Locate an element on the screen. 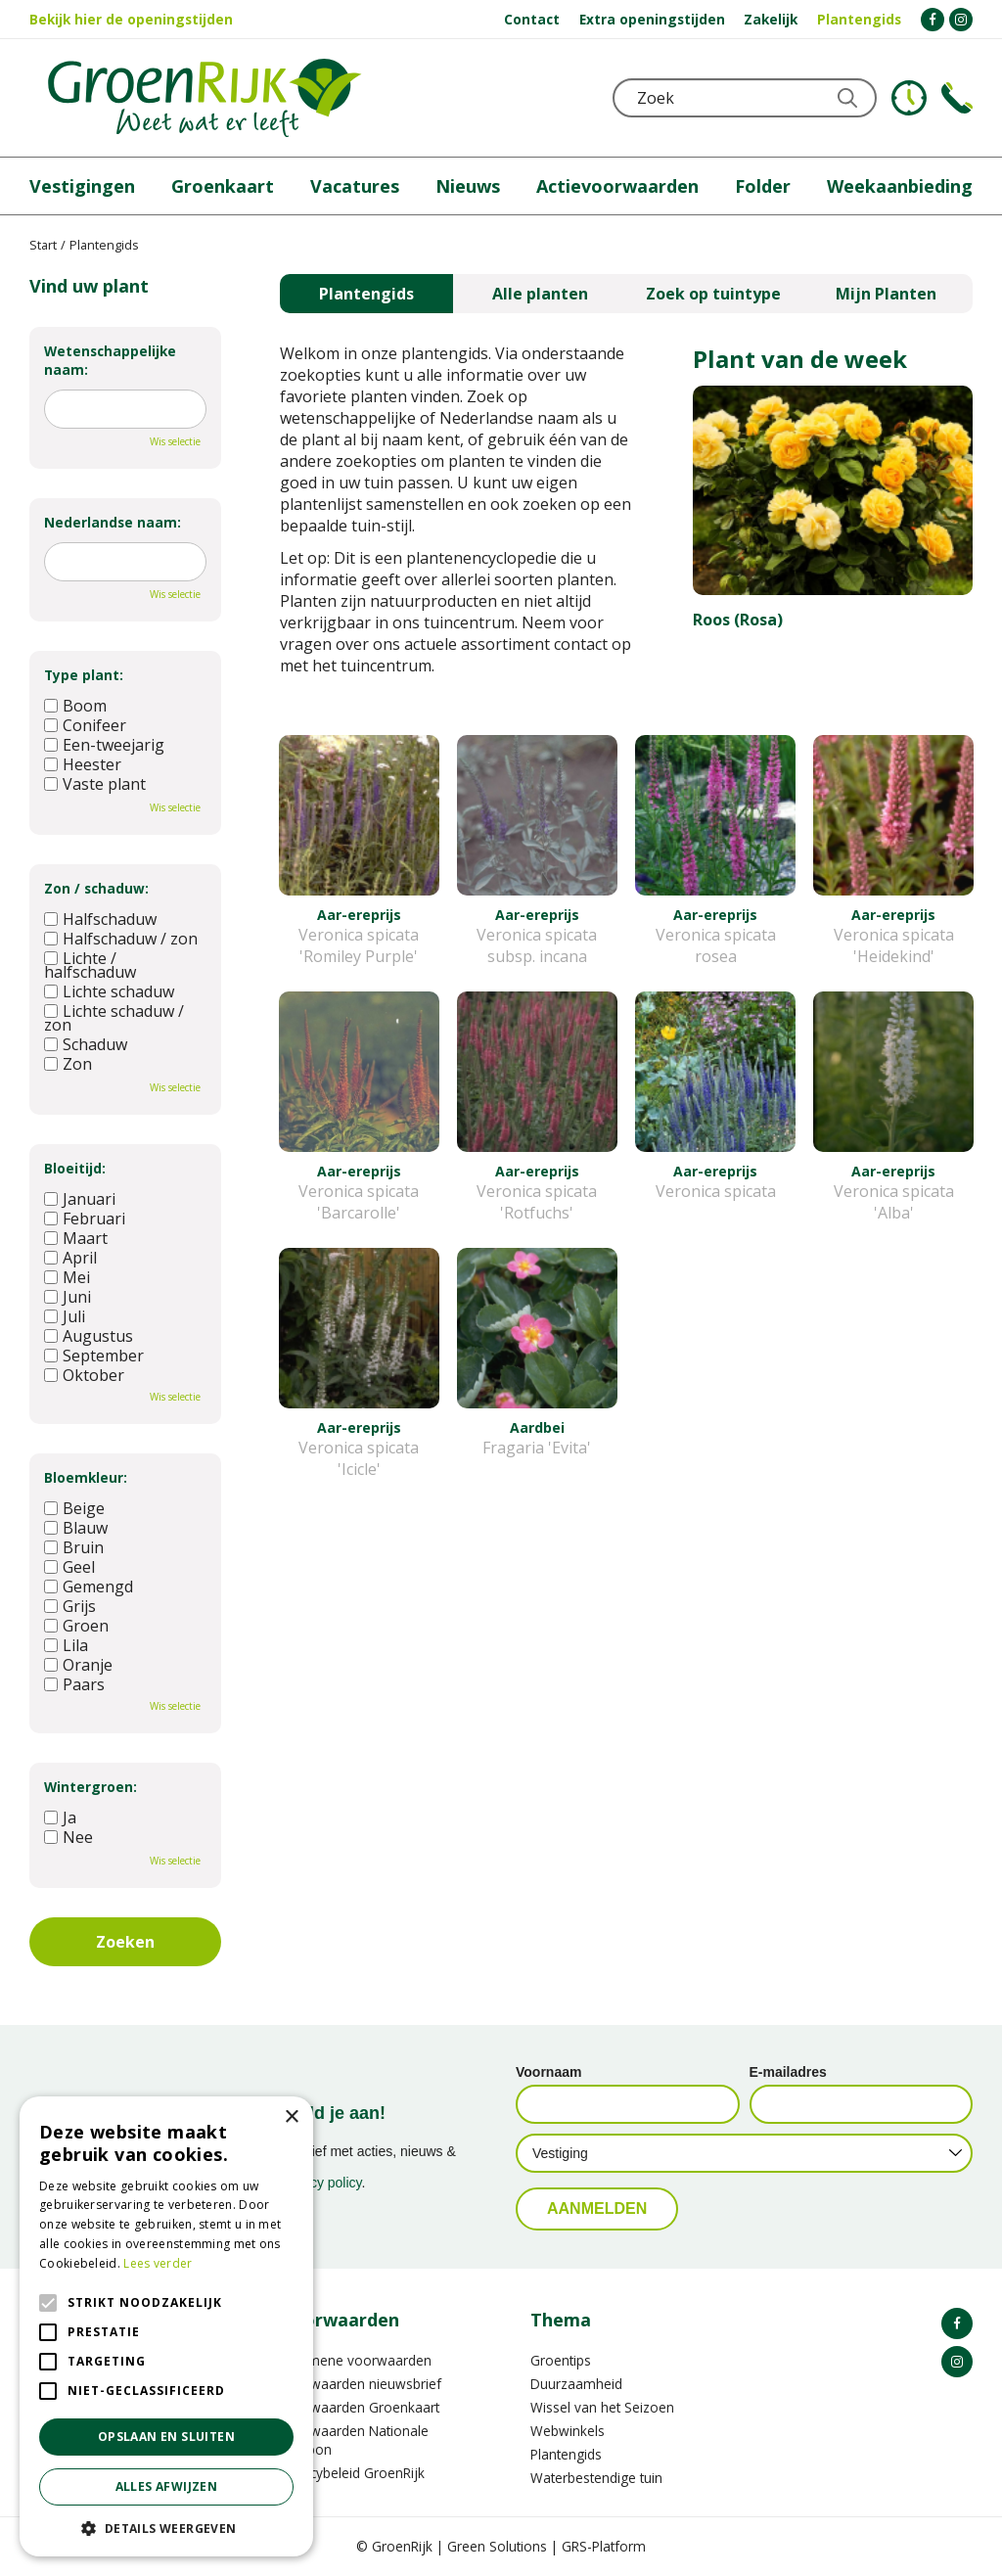  Alles afwijzen [button] is located at coordinates (166, 2486).